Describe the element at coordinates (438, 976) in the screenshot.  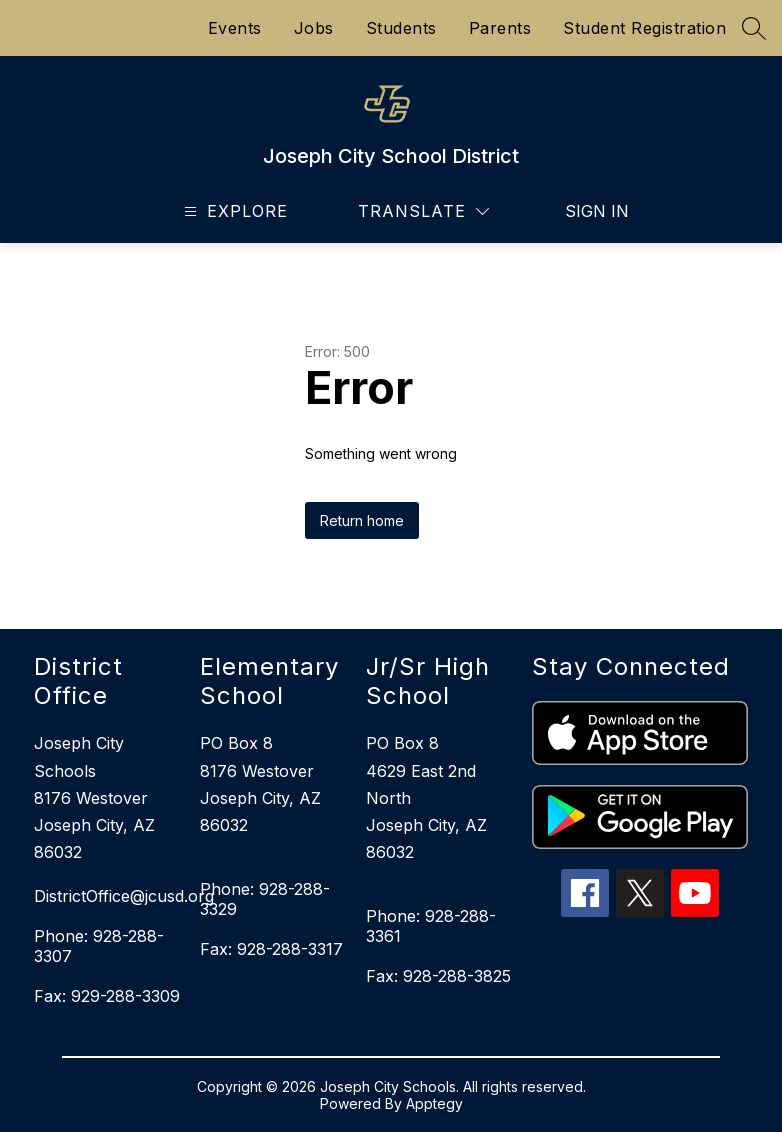
I see `Fax: 928-288-3825` at that location.